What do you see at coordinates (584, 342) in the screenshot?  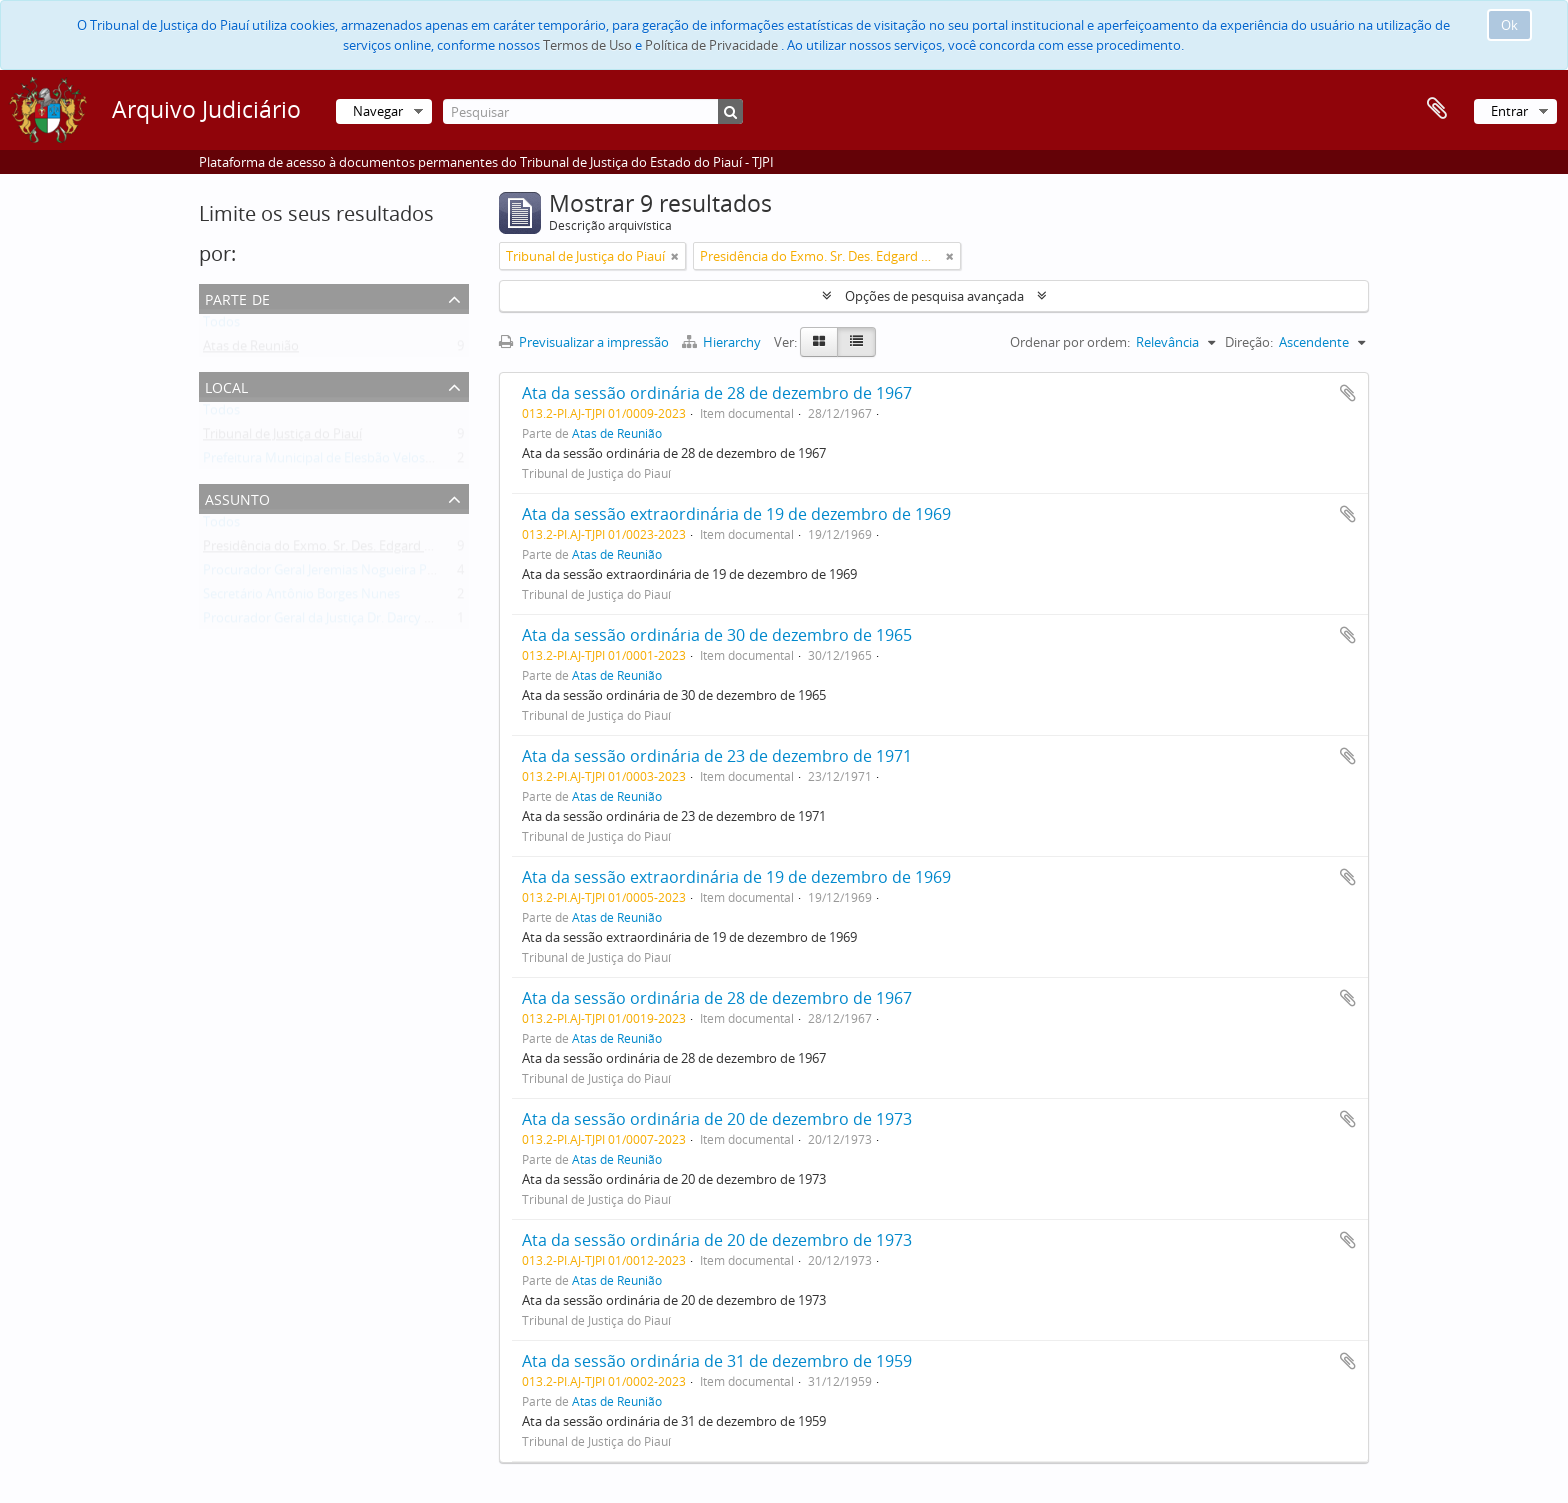 I see `Previsualizar a impressão` at bounding box center [584, 342].